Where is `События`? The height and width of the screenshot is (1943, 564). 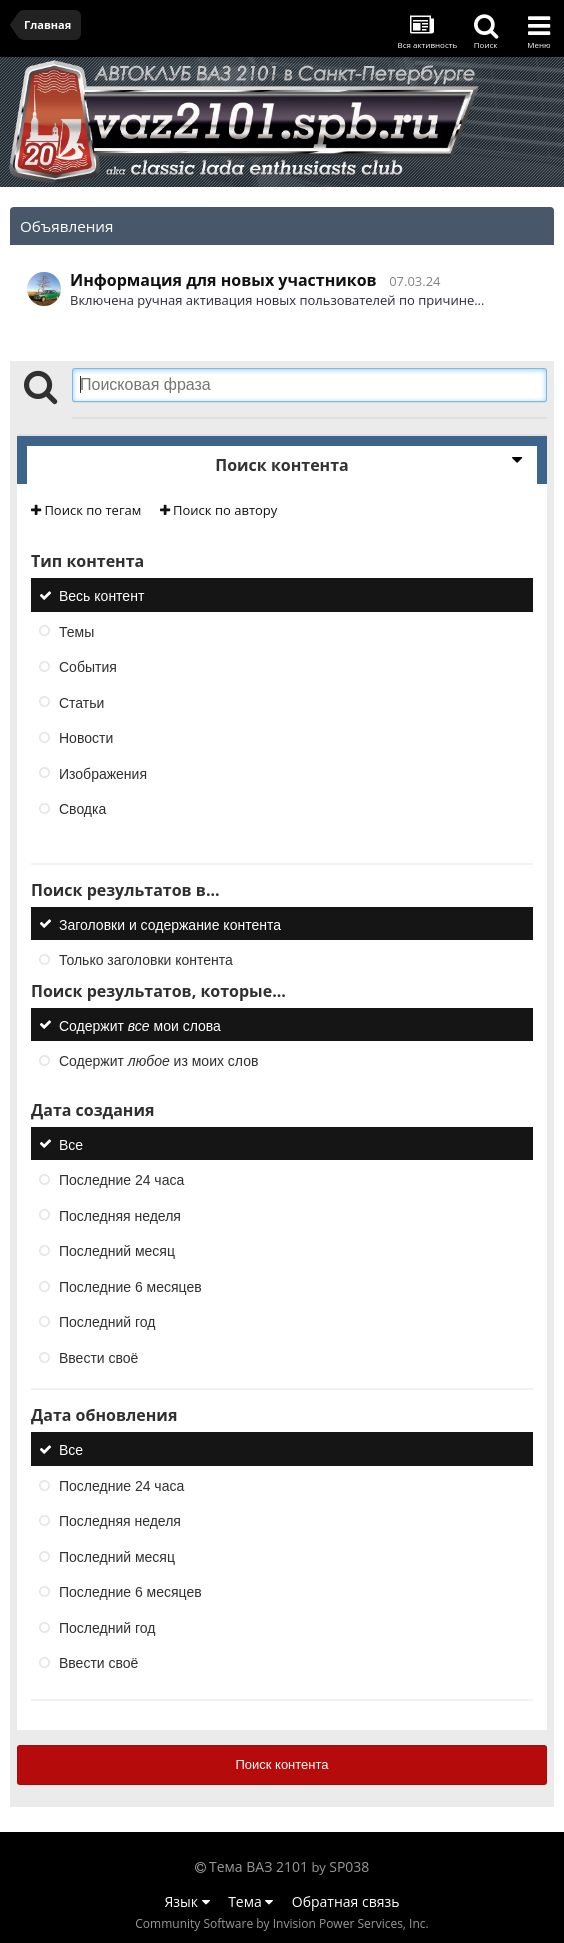
События is located at coordinates (88, 667).